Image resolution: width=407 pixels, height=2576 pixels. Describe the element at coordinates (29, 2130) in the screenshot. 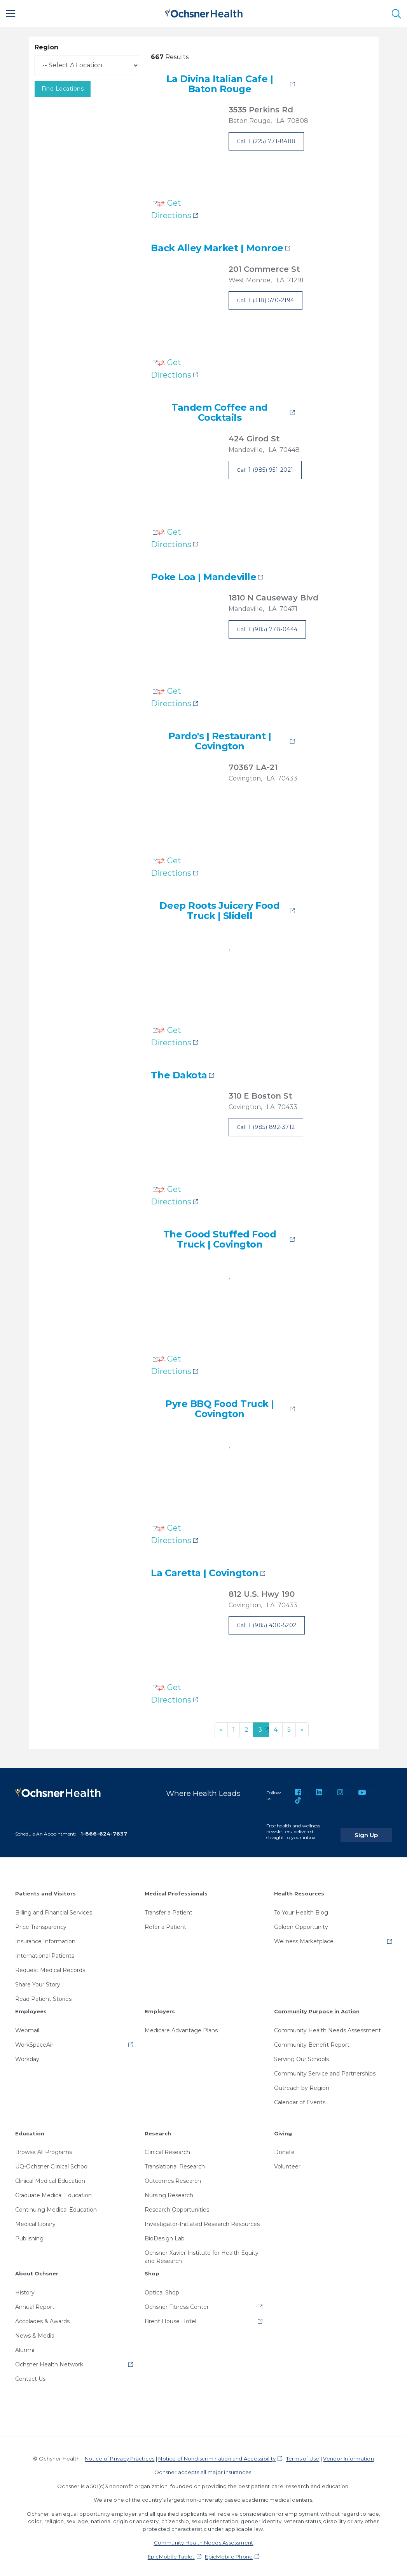

I see `Education` at that location.